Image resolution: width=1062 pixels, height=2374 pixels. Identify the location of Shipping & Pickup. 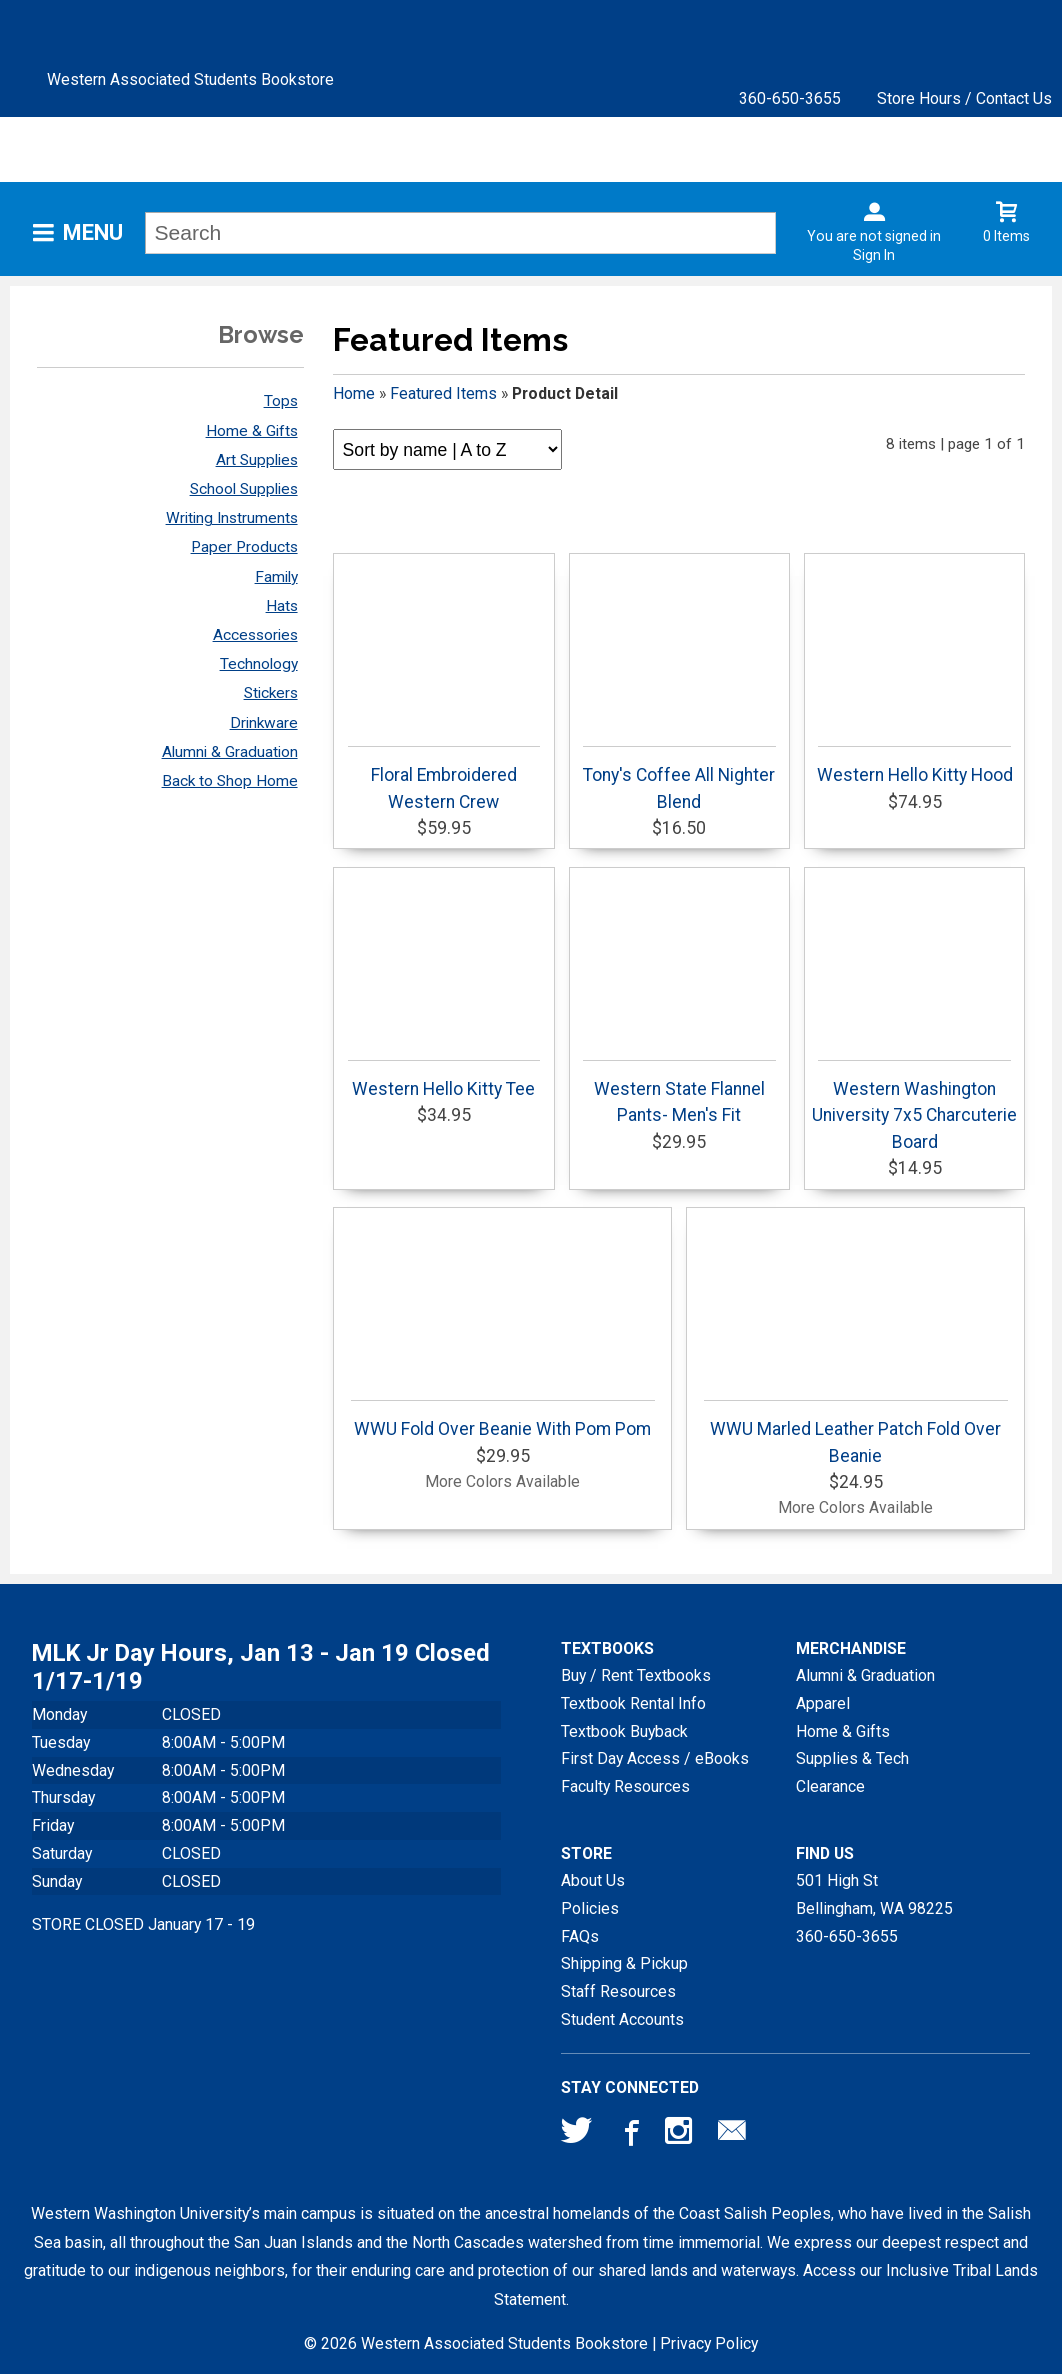
(624, 1963).